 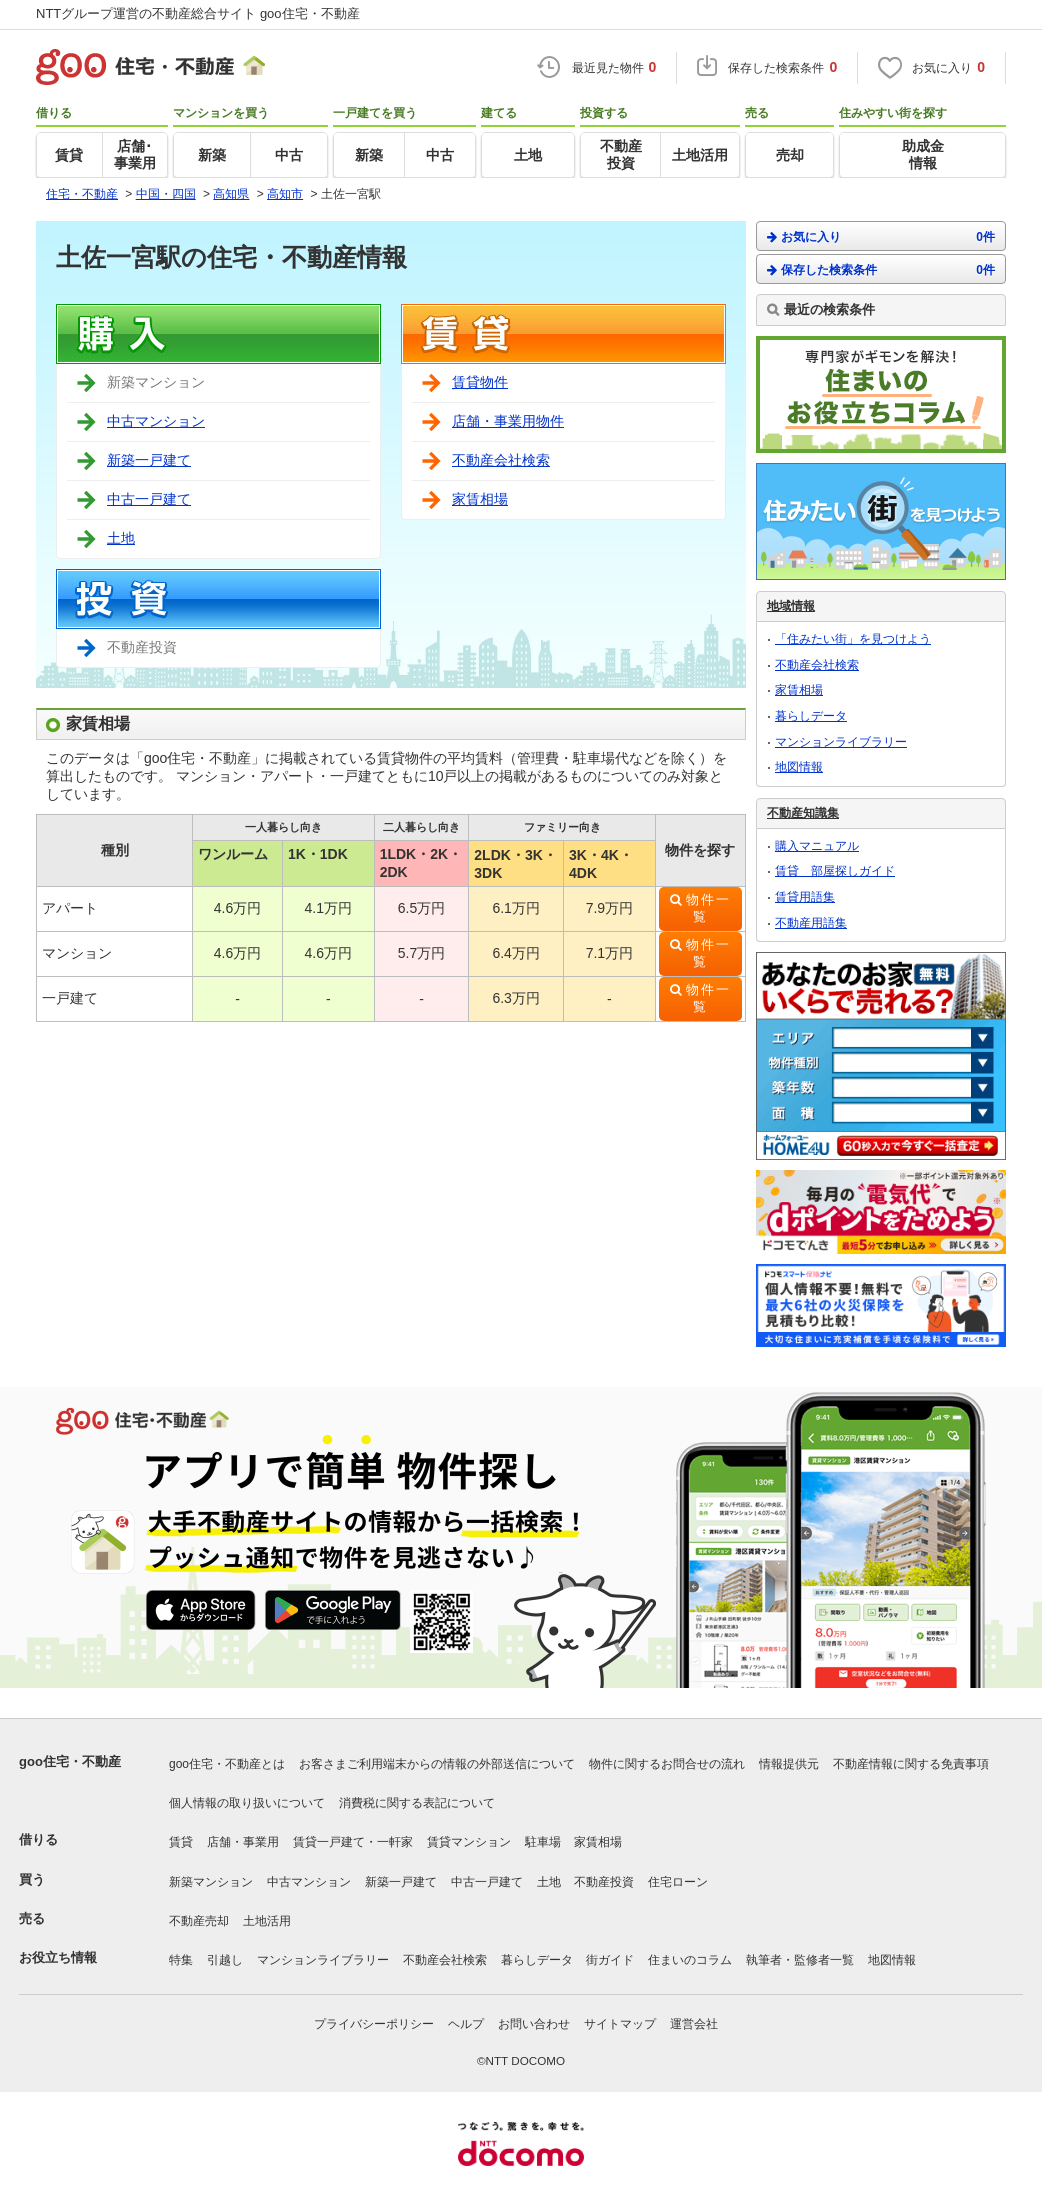 I want to click on 不動産会社検索, so click(x=501, y=460).